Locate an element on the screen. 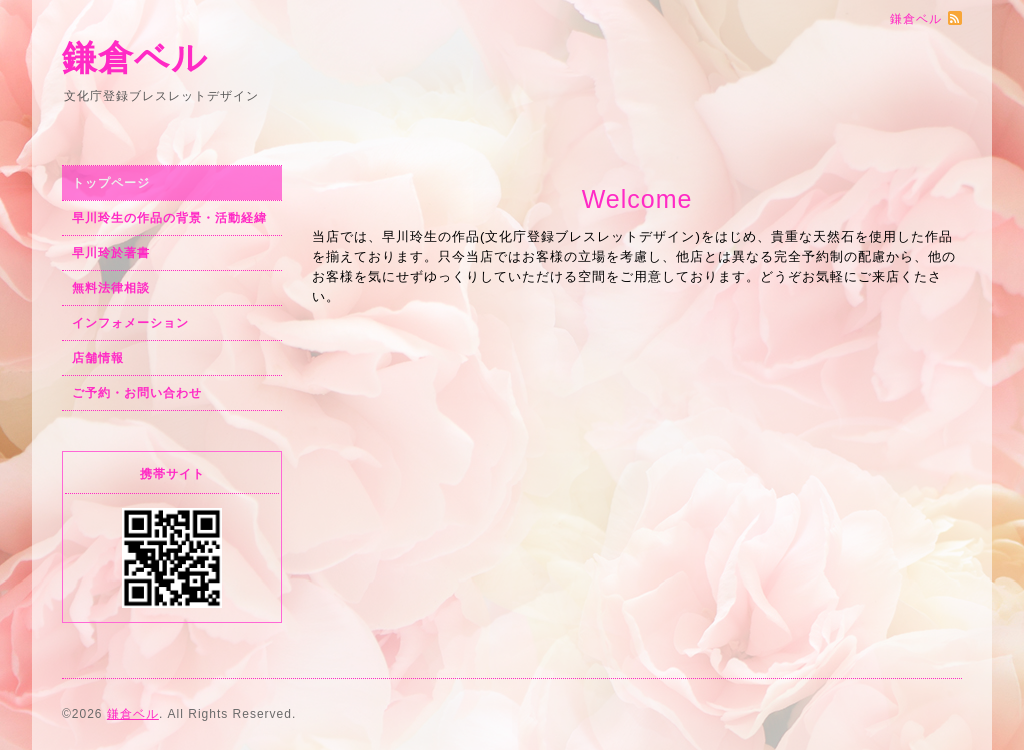 This screenshot has width=1024, height=750. 鎌倉ベル is located at coordinates (135, 57).